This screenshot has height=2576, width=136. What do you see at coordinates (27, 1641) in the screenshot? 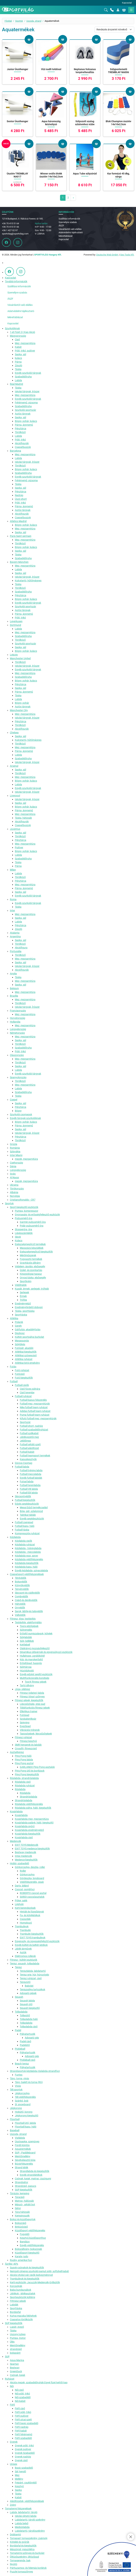
I see `Súly, kellékek` at bounding box center [27, 1641].